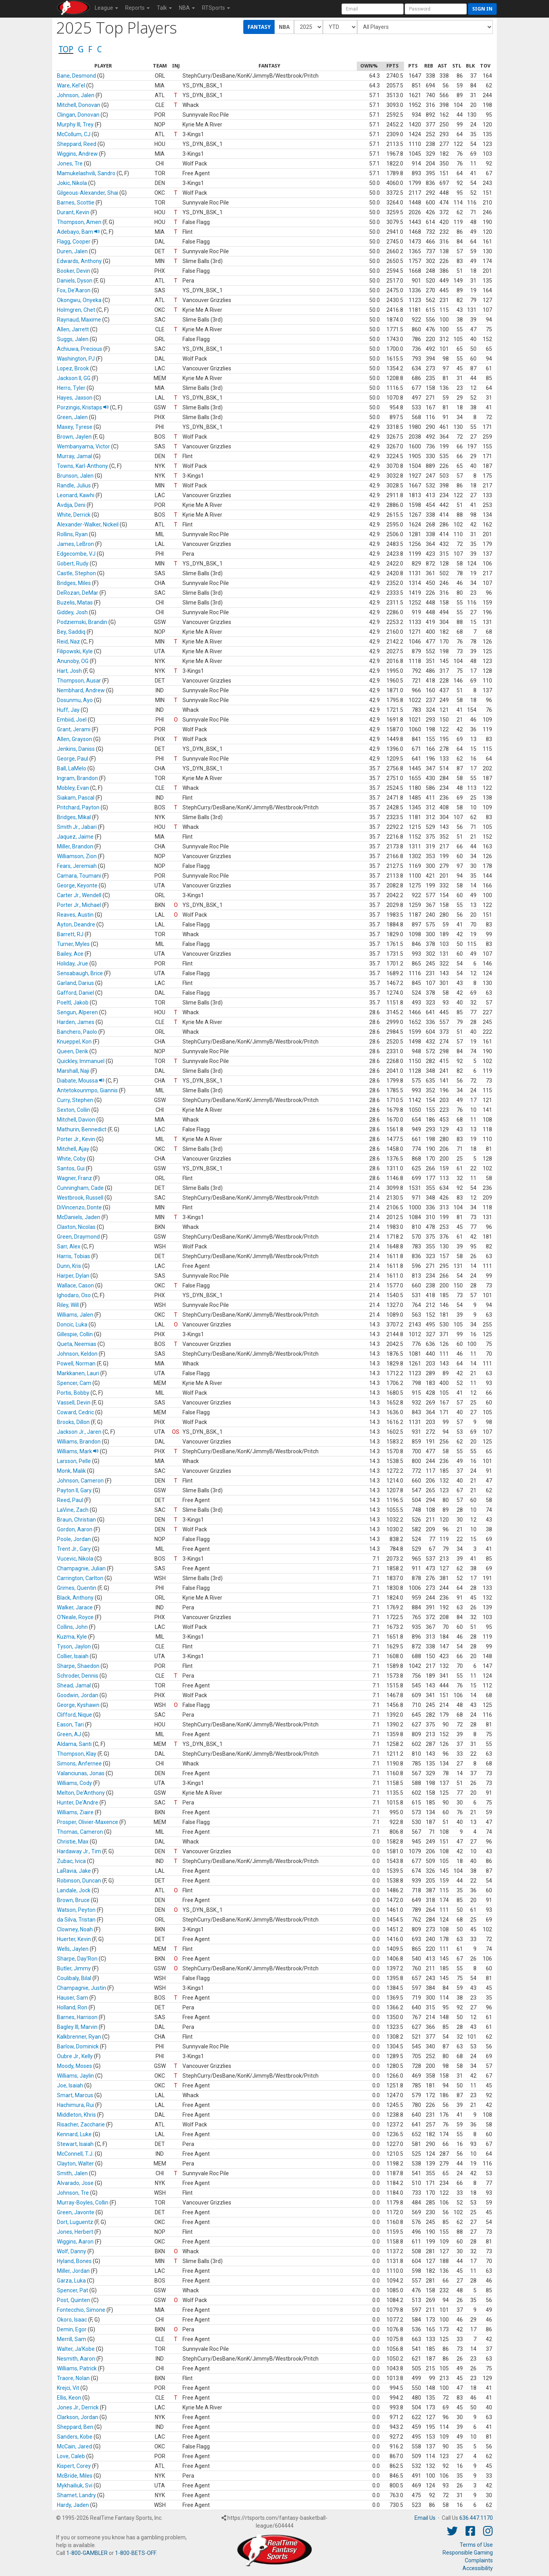 Image resolution: width=549 pixels, height=2576 pixels. I want to click on Aldama, Santi, so click(74, 1744).